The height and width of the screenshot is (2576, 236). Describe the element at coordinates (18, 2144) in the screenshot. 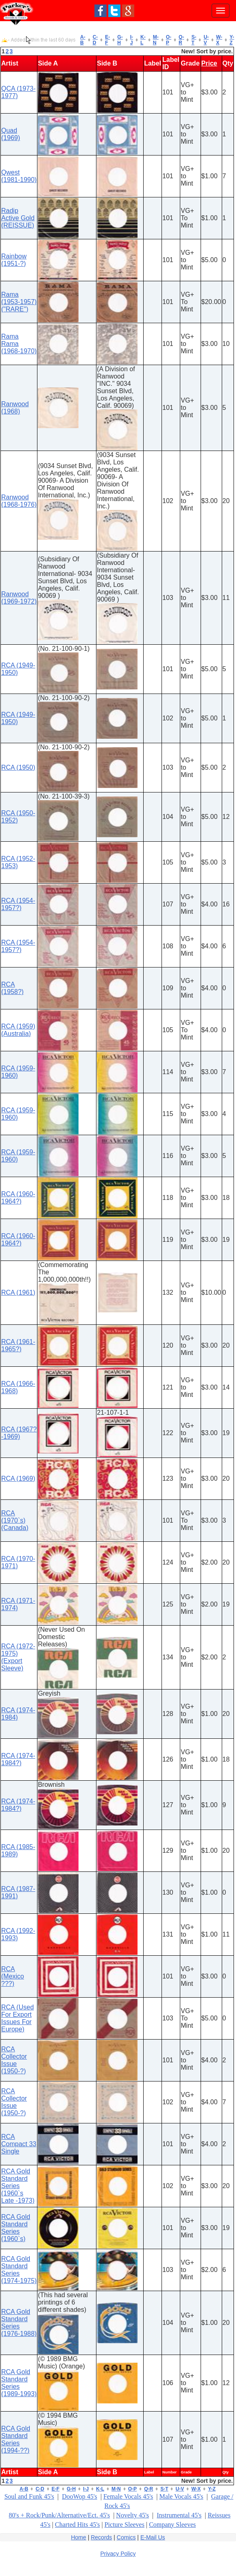

I see `RCA Compact 33 Single` at that location.